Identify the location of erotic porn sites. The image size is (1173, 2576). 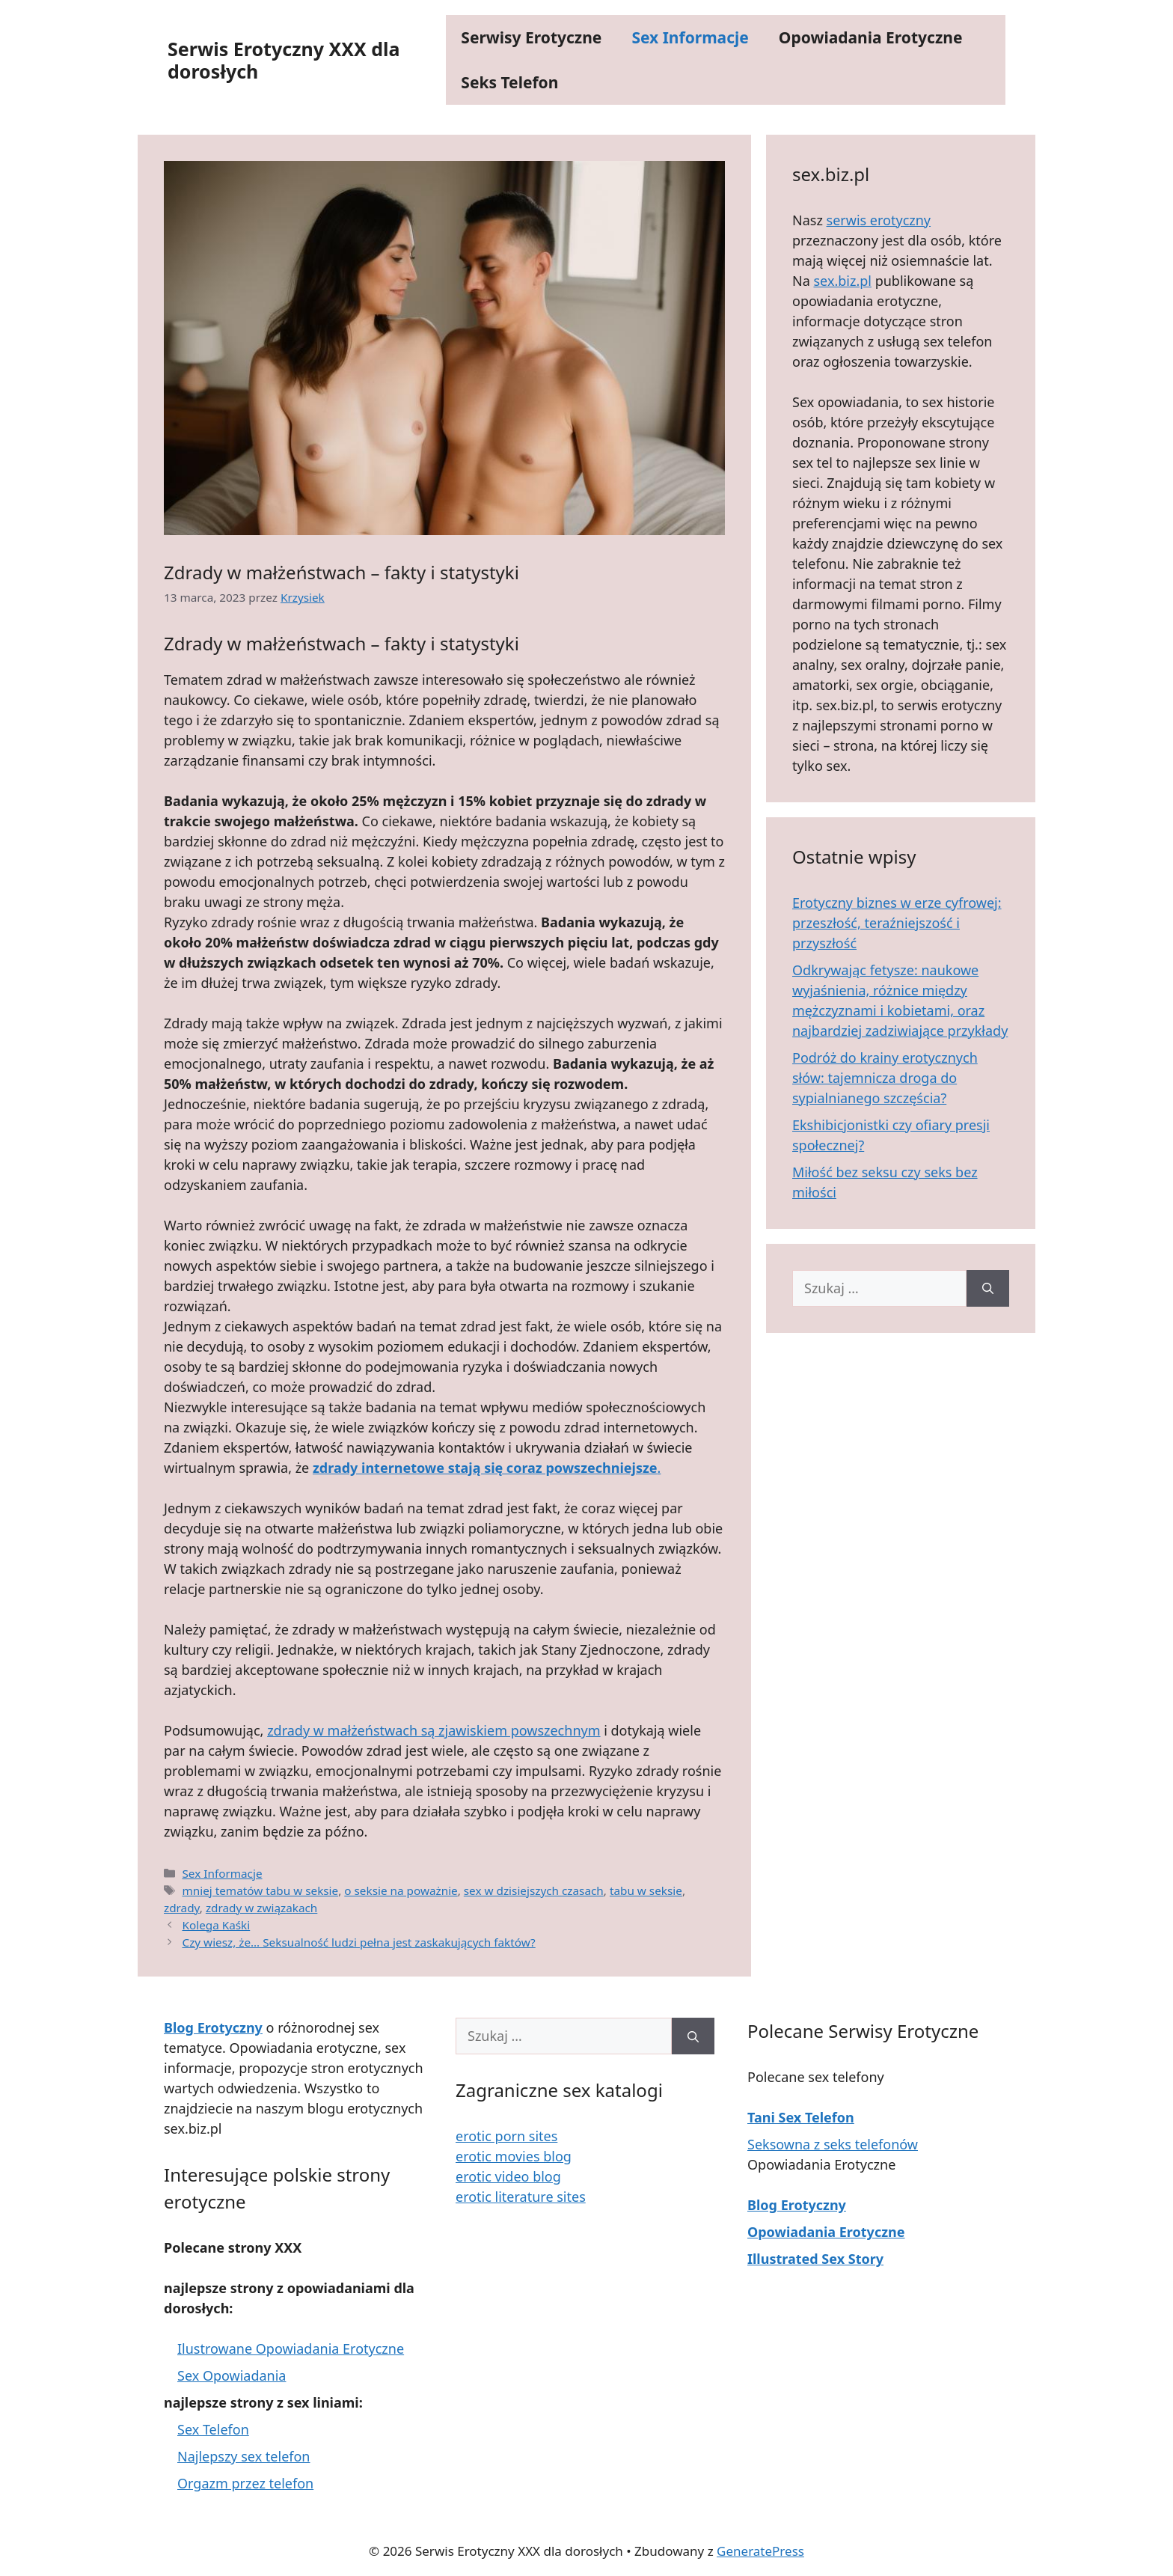
(506, 2136).